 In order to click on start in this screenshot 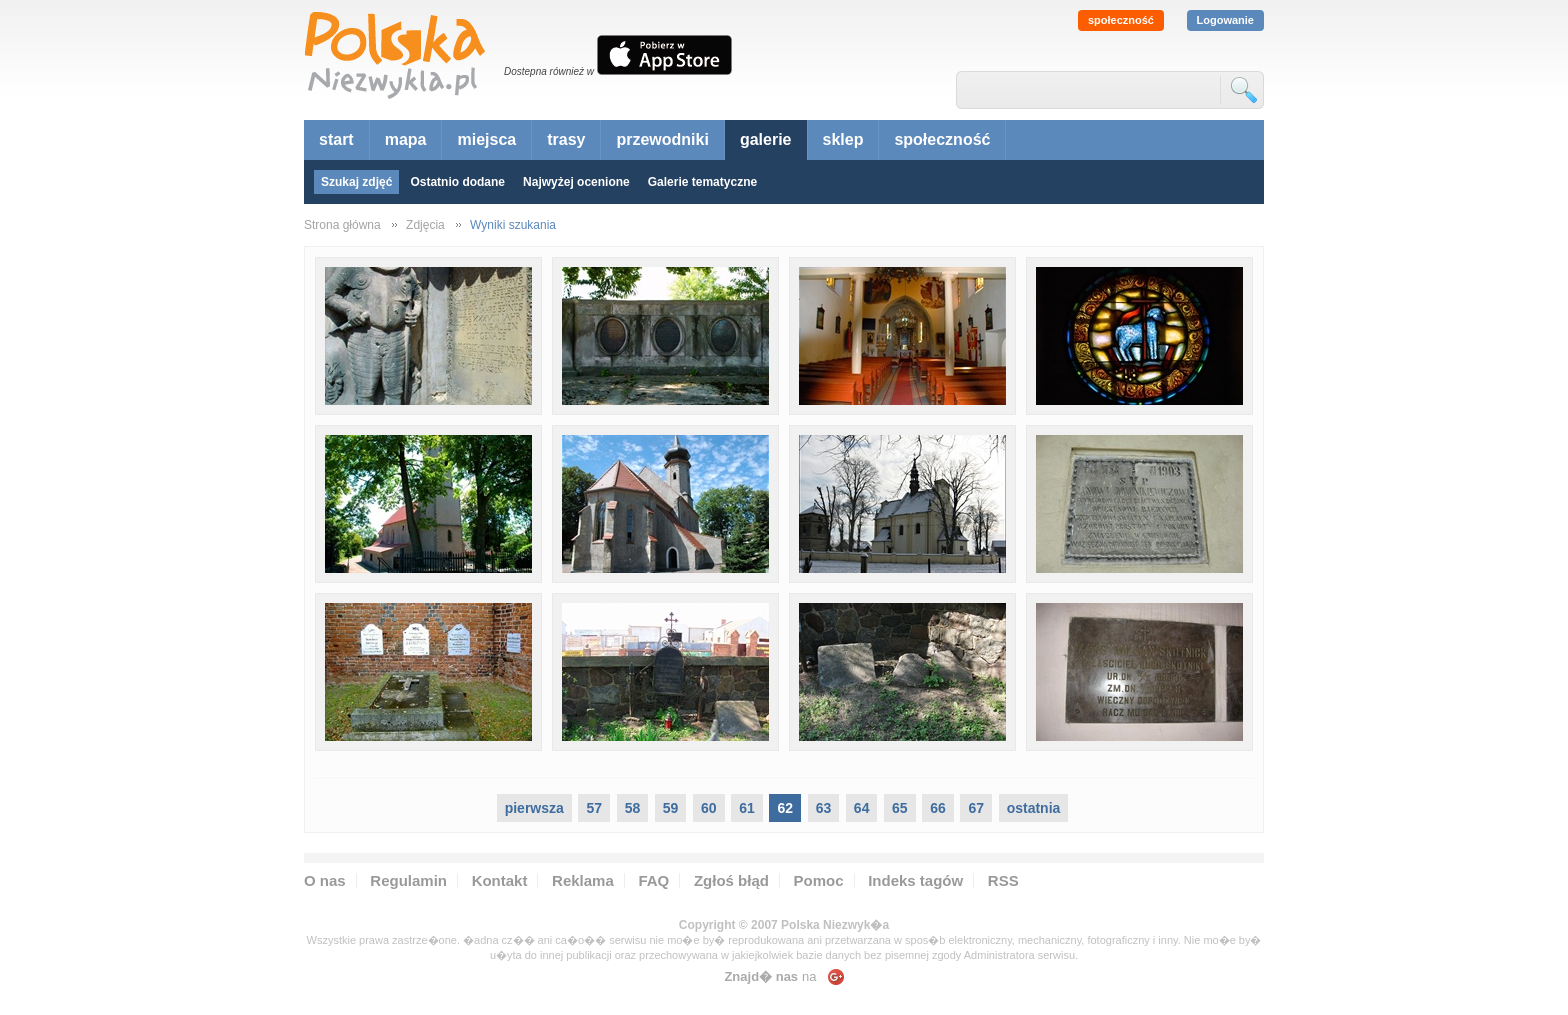, I will do `click(336, 139)`.